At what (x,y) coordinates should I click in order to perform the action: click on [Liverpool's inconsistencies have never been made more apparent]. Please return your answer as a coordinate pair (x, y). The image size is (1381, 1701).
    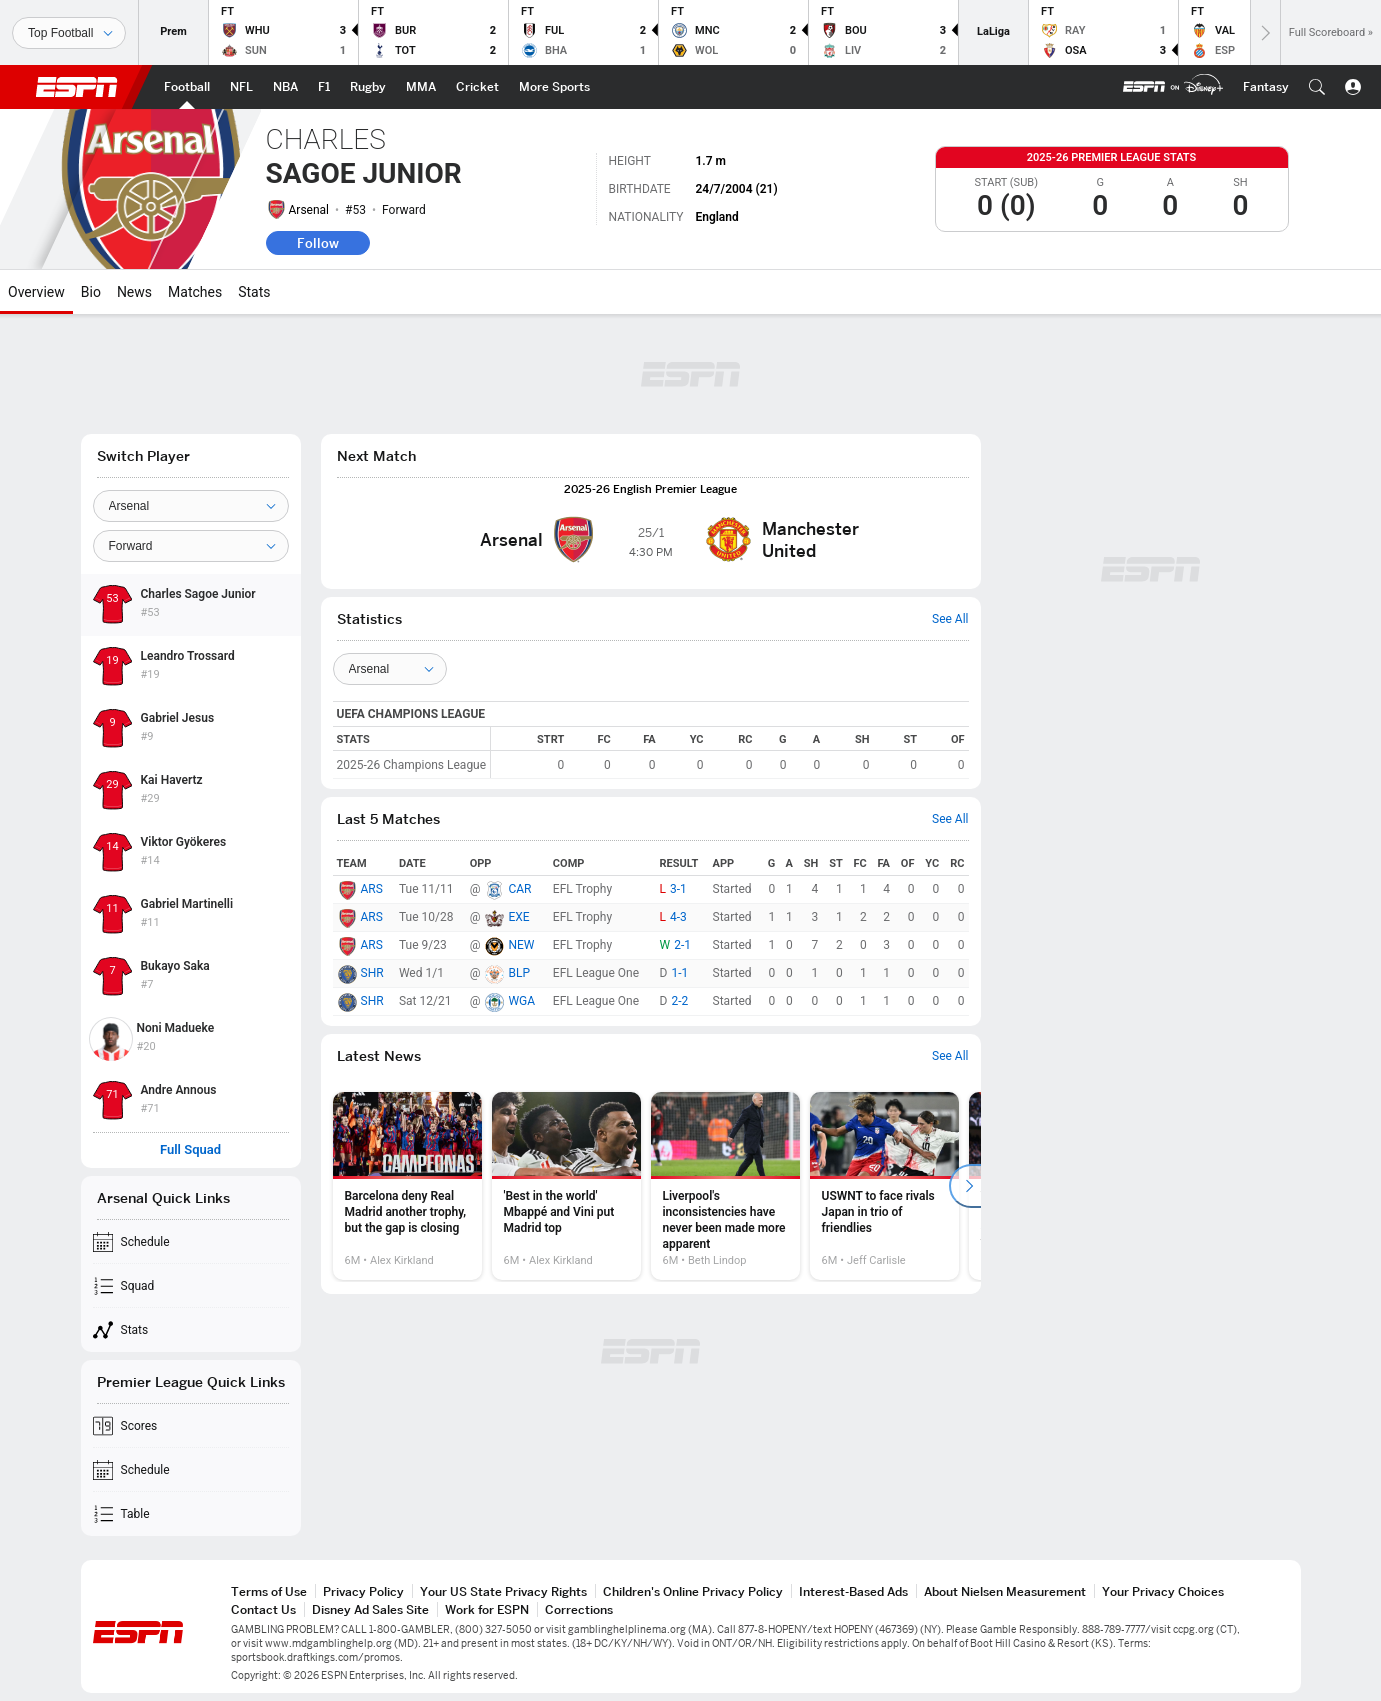
    Looking at the image, I should click on (725, 1186).